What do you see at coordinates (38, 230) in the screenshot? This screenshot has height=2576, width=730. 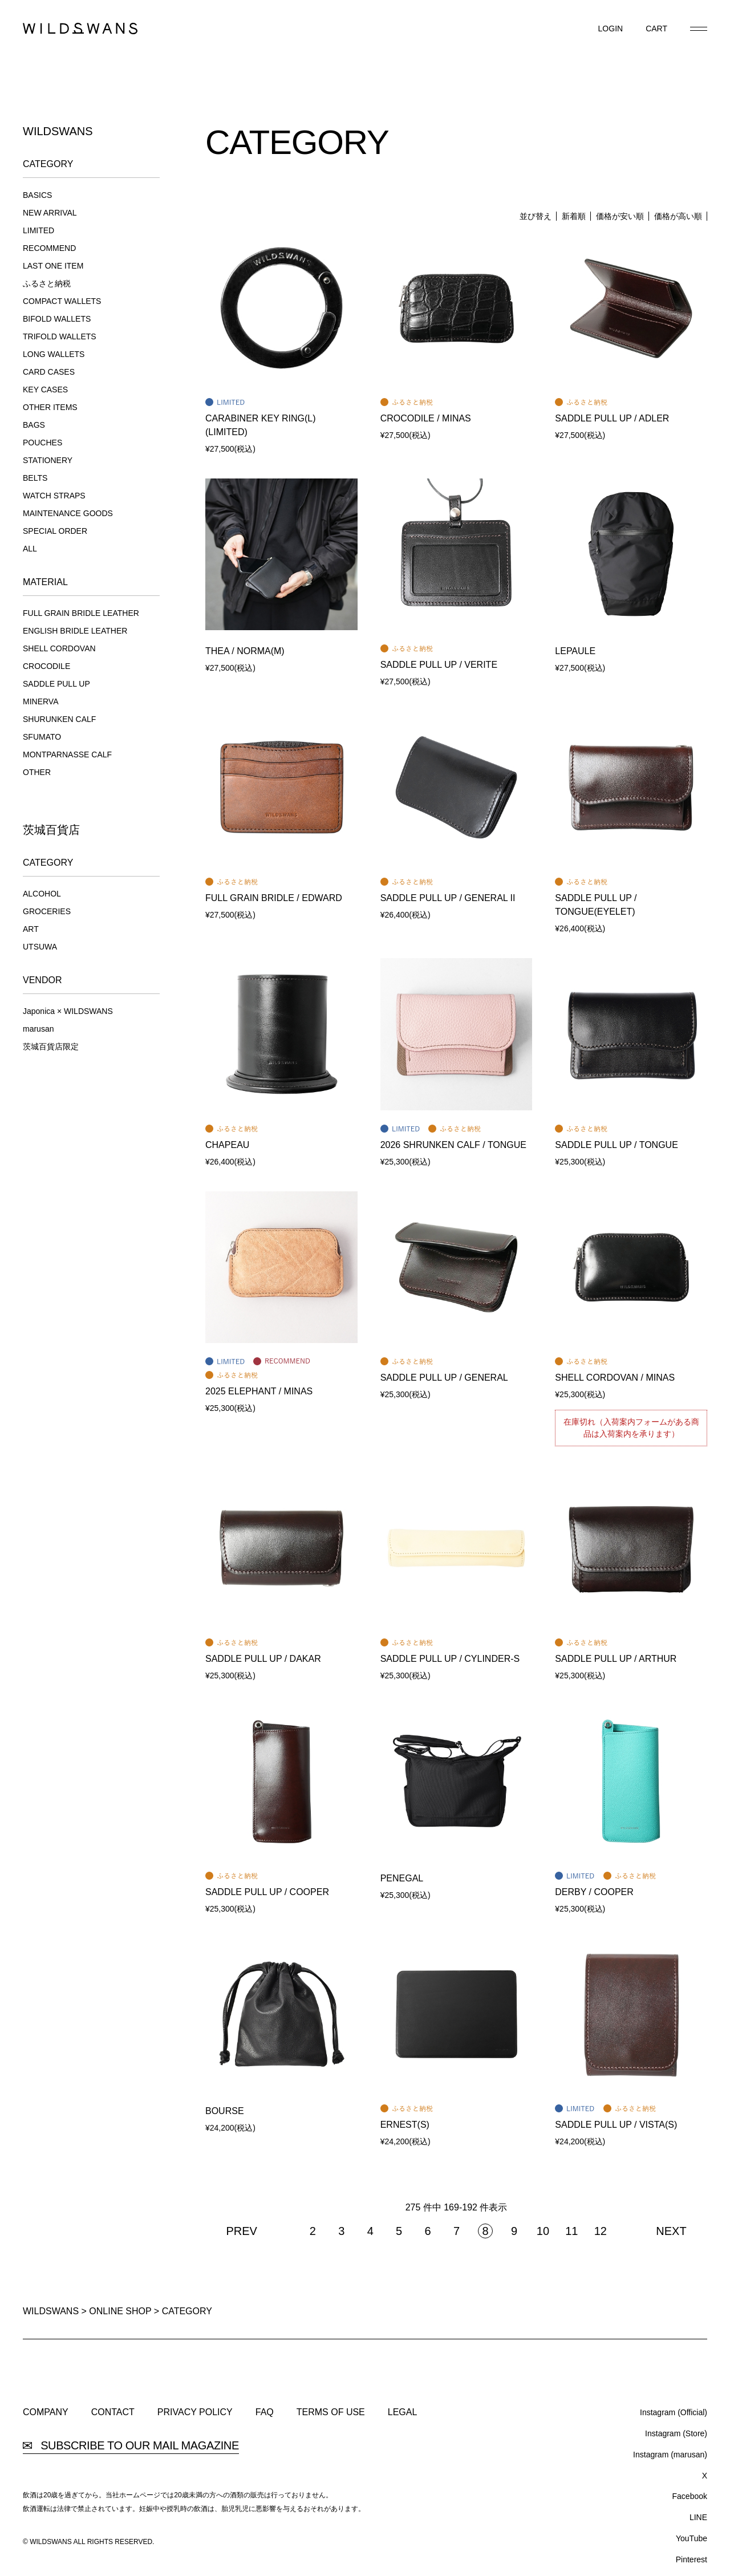 I see `LIMITED` at bounding box center [38, 230].